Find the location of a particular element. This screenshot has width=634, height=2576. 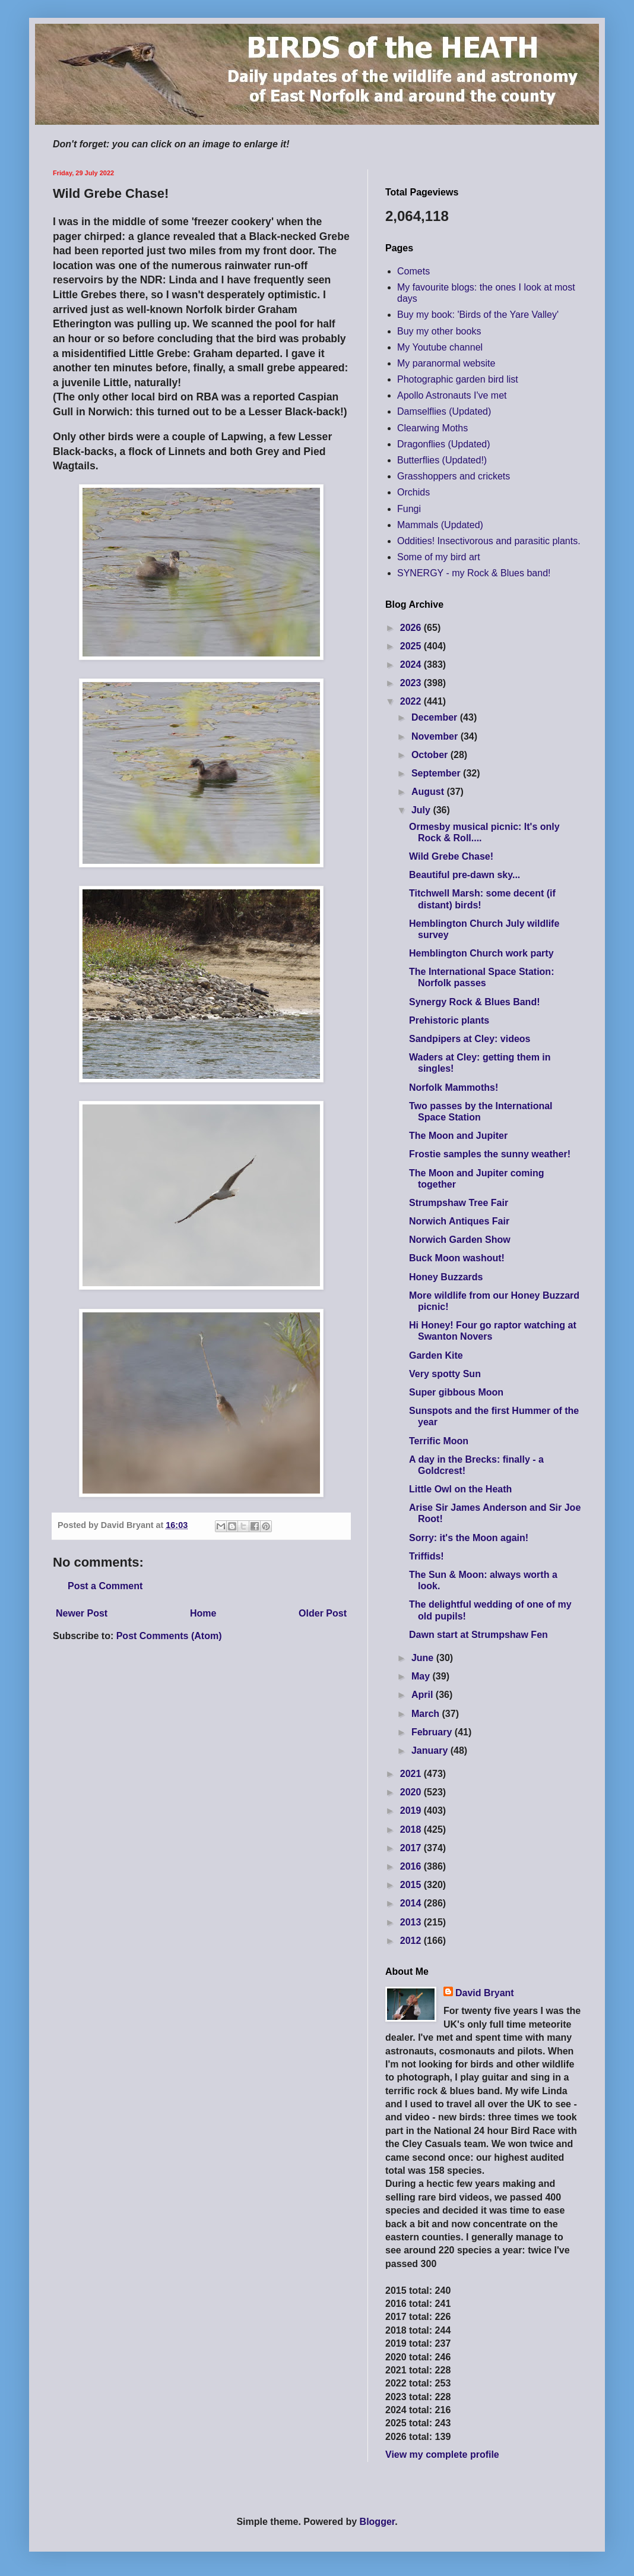

2025 is located at coordinates (412, 646).